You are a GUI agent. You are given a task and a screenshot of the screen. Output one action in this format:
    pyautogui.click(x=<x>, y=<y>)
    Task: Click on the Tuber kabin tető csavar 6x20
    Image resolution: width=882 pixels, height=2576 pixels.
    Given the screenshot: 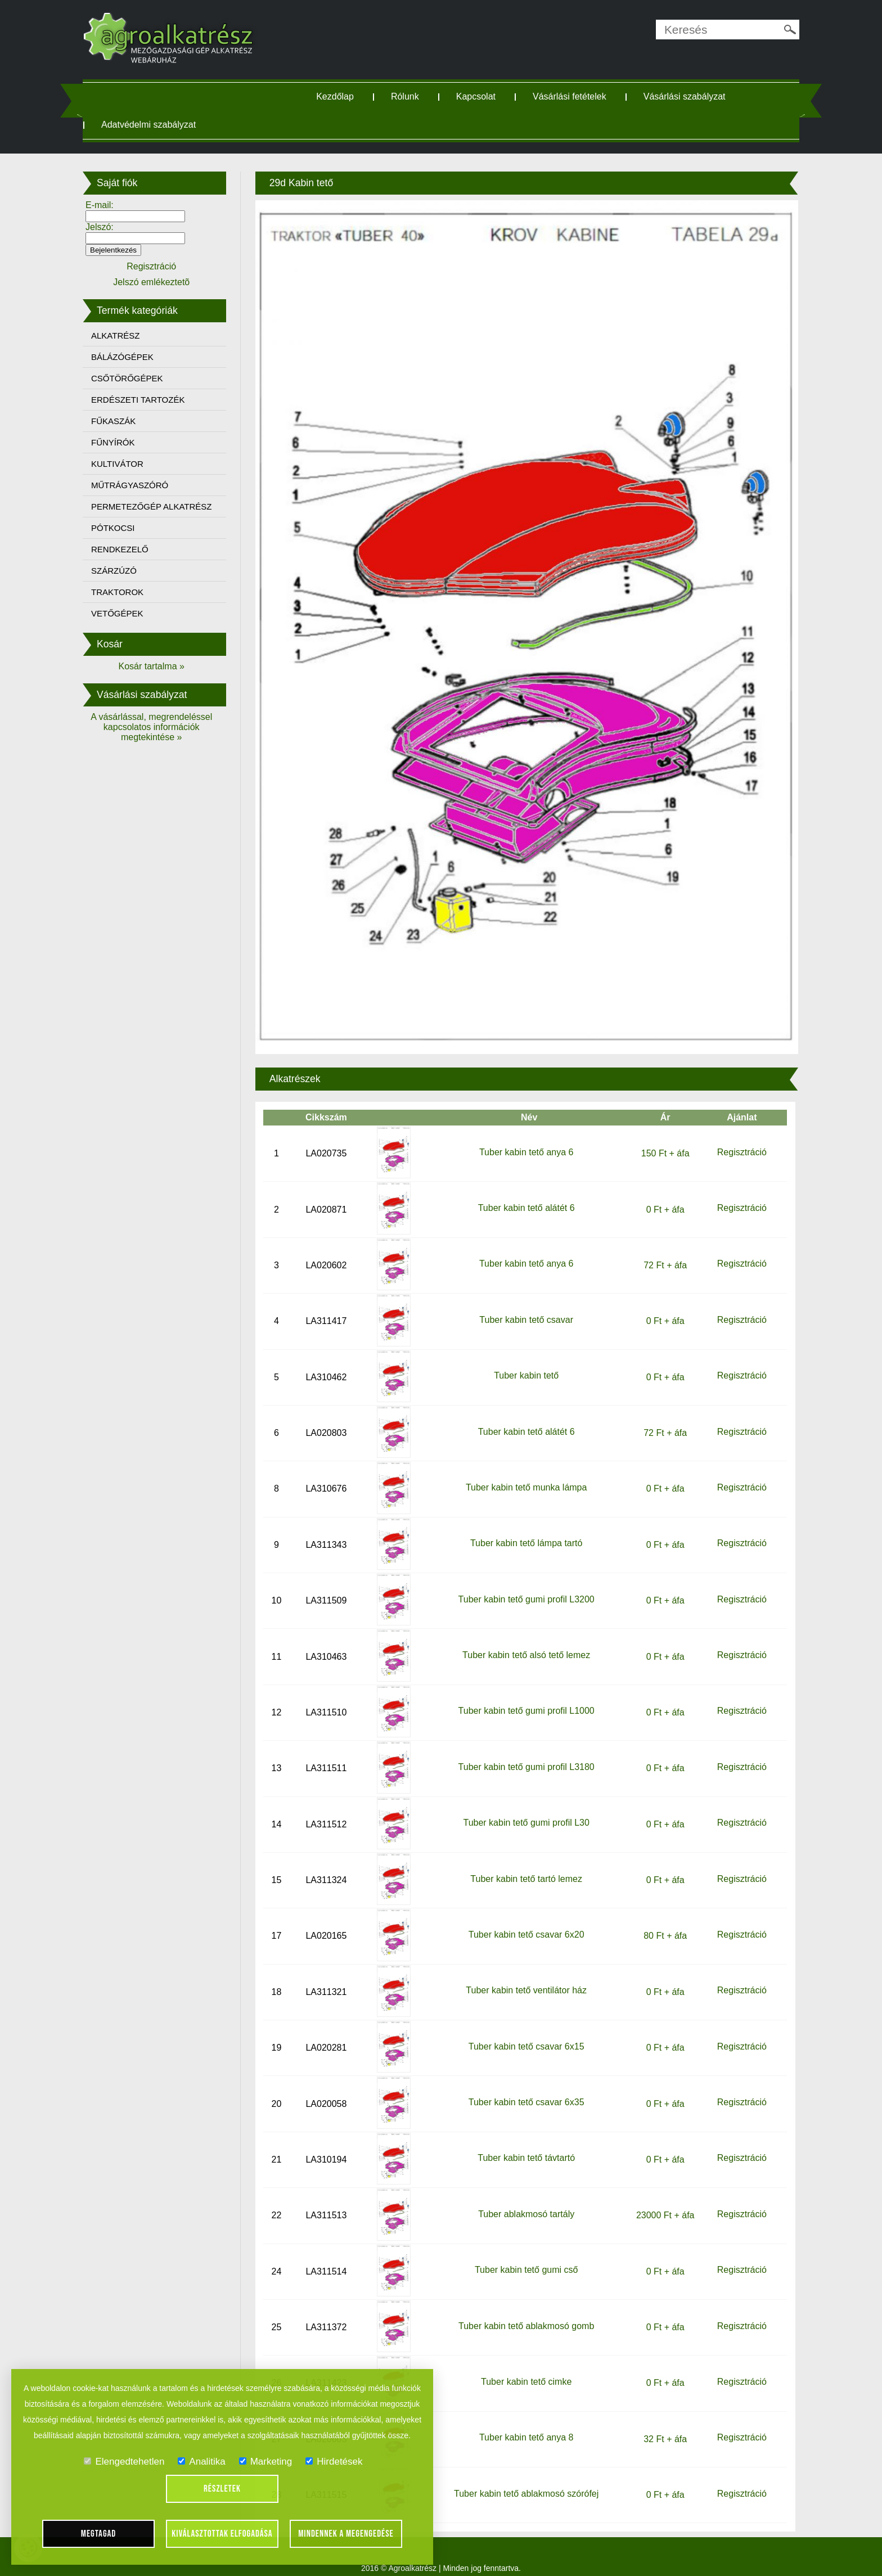 What is the action you would take?
    pyautogui.click(x=525, y=1921)
    